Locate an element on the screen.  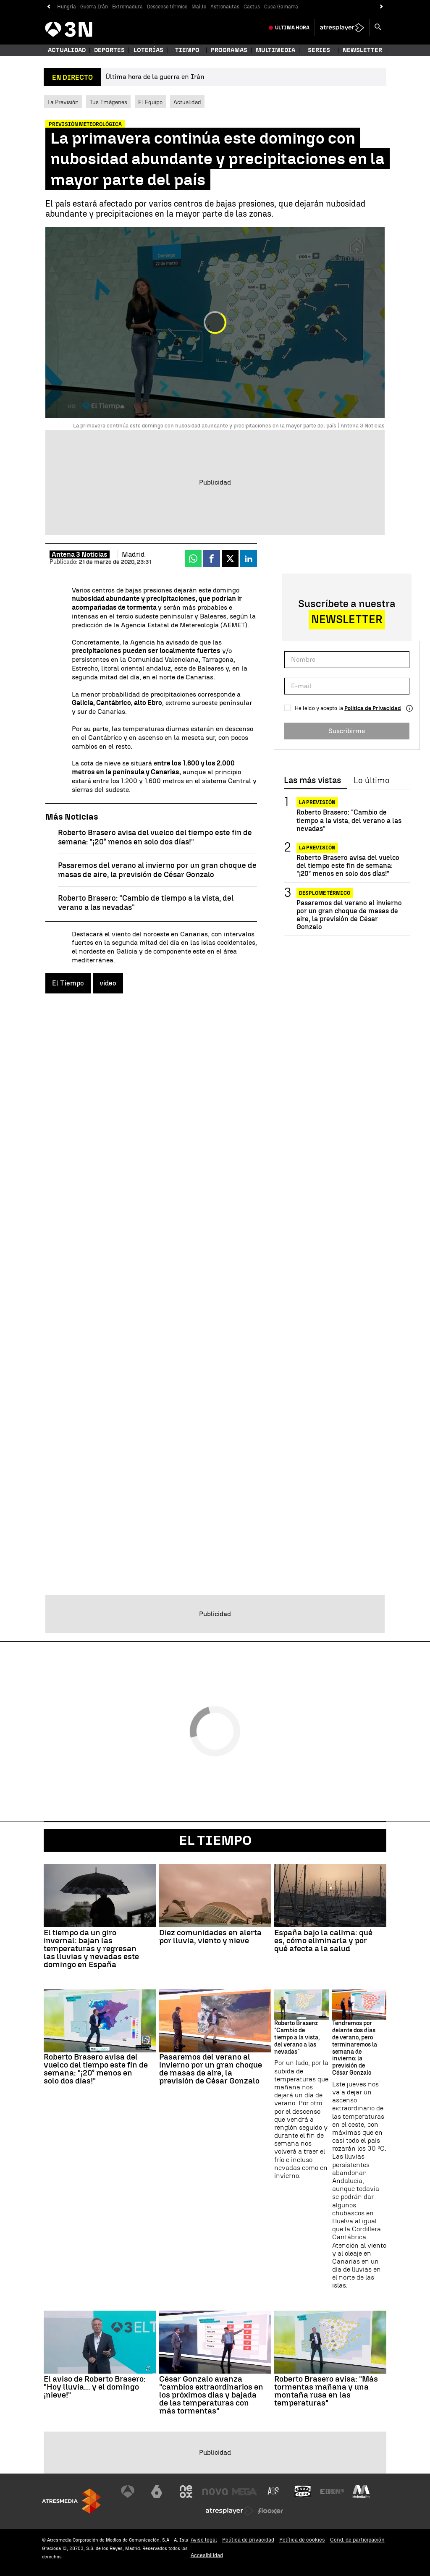
Extremadura is located at coordinates (127, 7).